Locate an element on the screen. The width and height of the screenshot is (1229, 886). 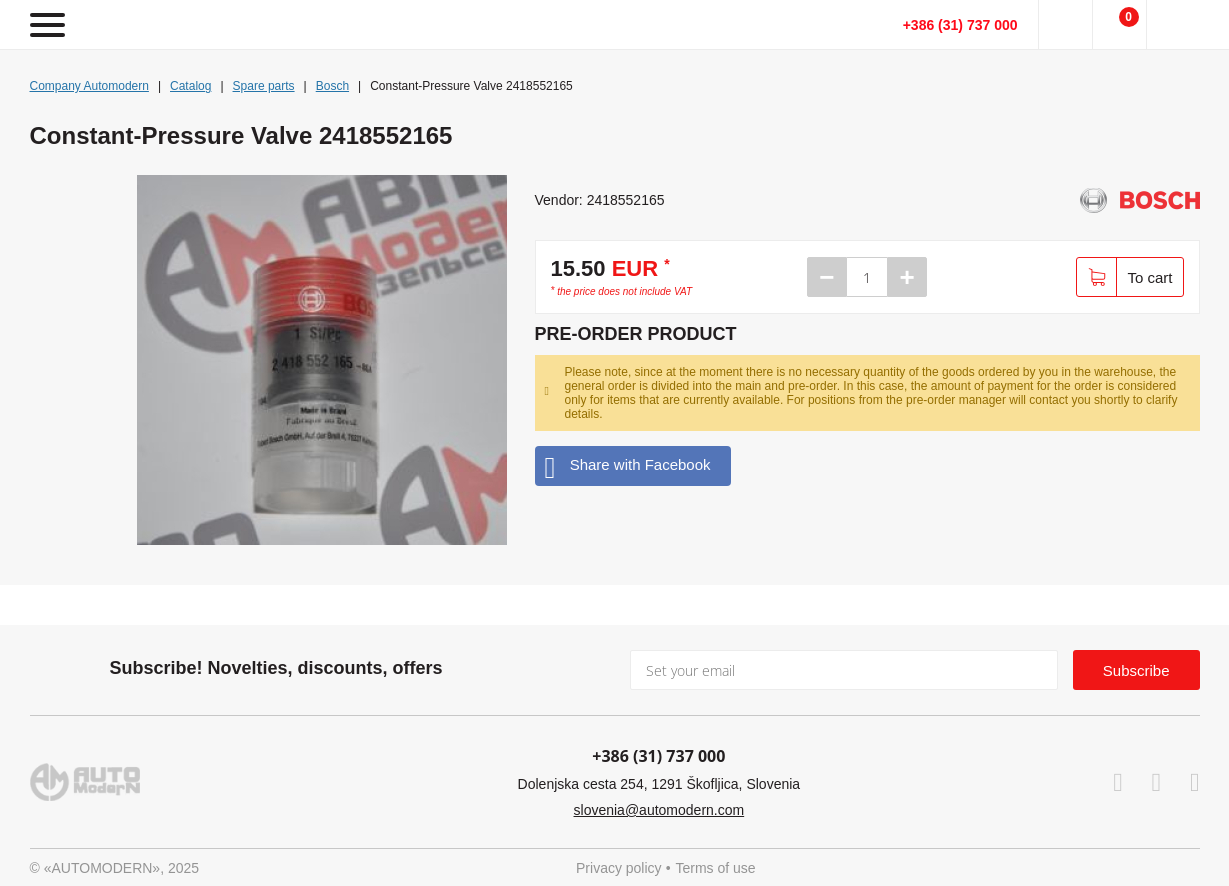
Company Automodern is located at coordinates (89, 86).